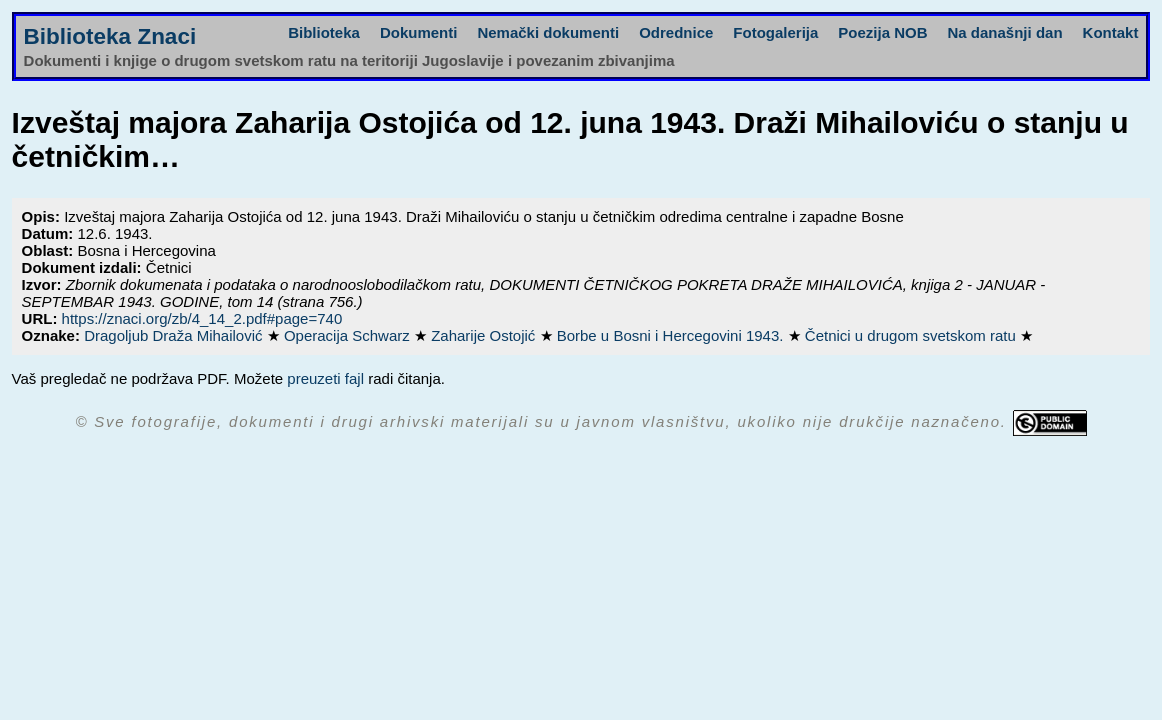  Describe the element at coordinates (325, 378) in the screenshot. I see `preuzeti fajl` at that location.